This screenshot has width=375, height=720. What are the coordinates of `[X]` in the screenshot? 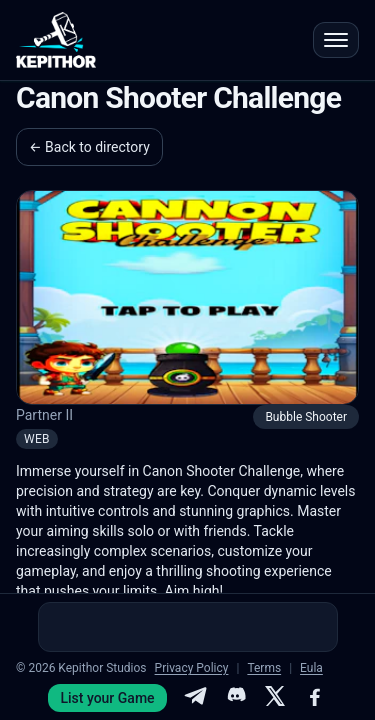 It's located at (275, 698).